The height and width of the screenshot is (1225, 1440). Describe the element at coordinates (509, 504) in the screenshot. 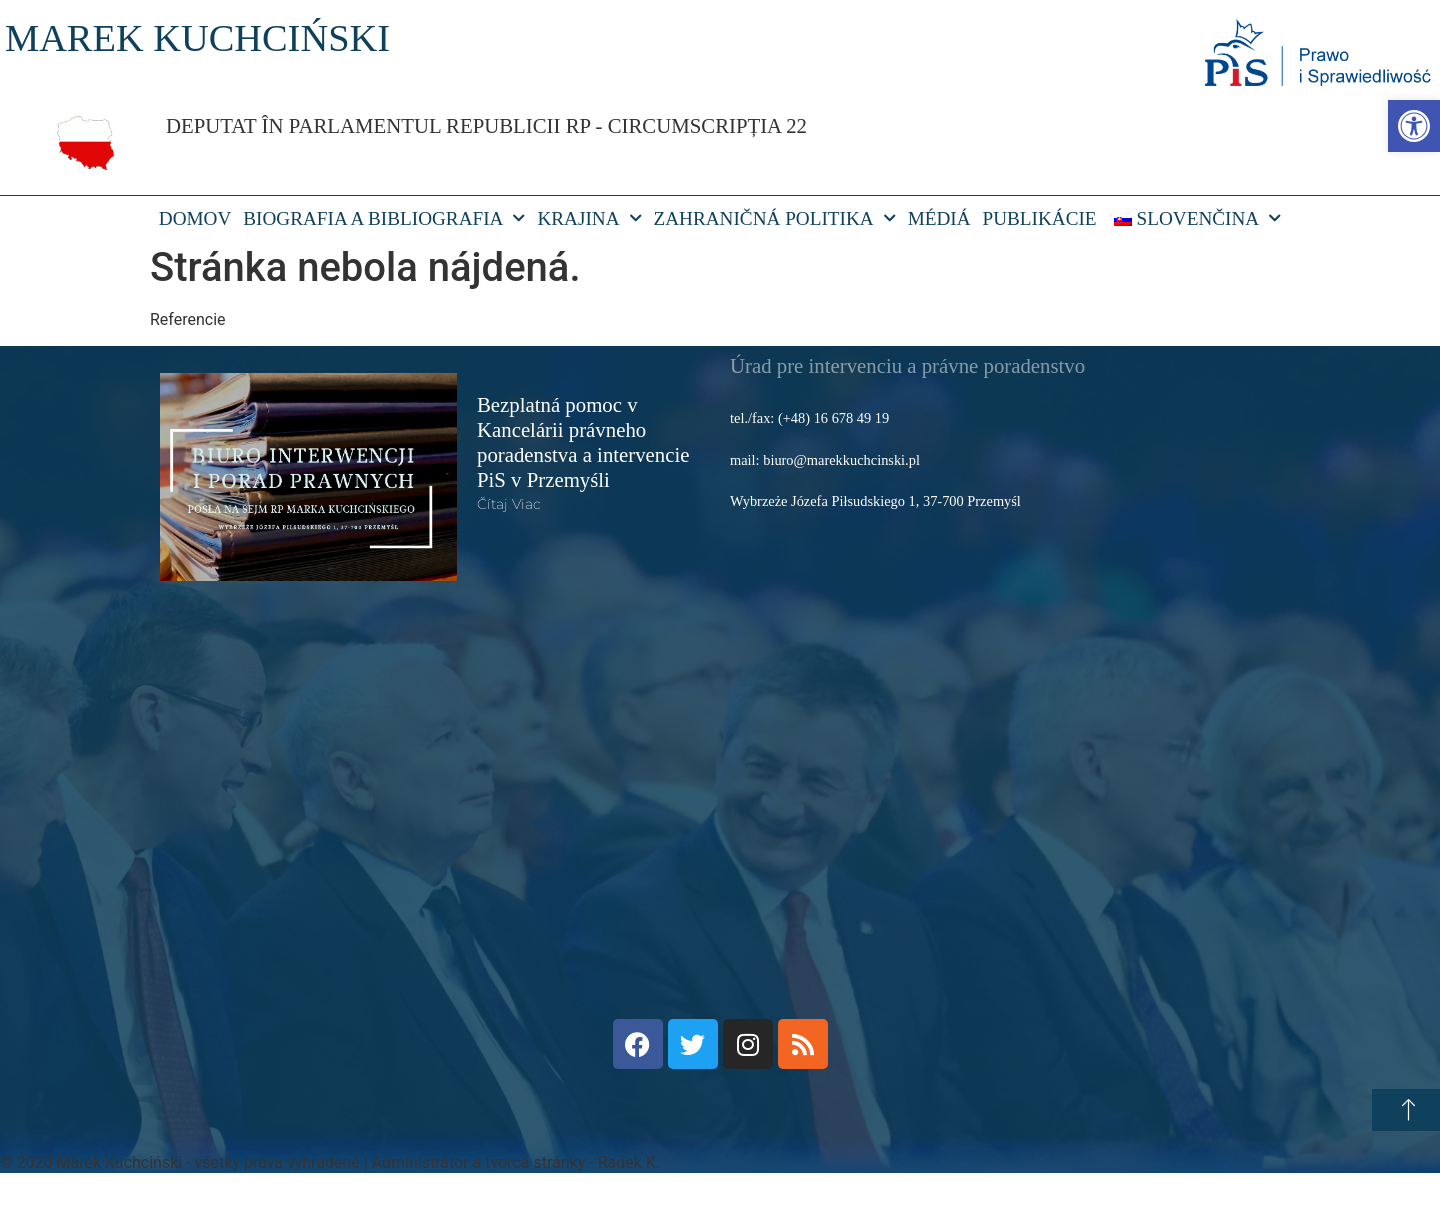

I see `čítaj viac [link]` at that location.